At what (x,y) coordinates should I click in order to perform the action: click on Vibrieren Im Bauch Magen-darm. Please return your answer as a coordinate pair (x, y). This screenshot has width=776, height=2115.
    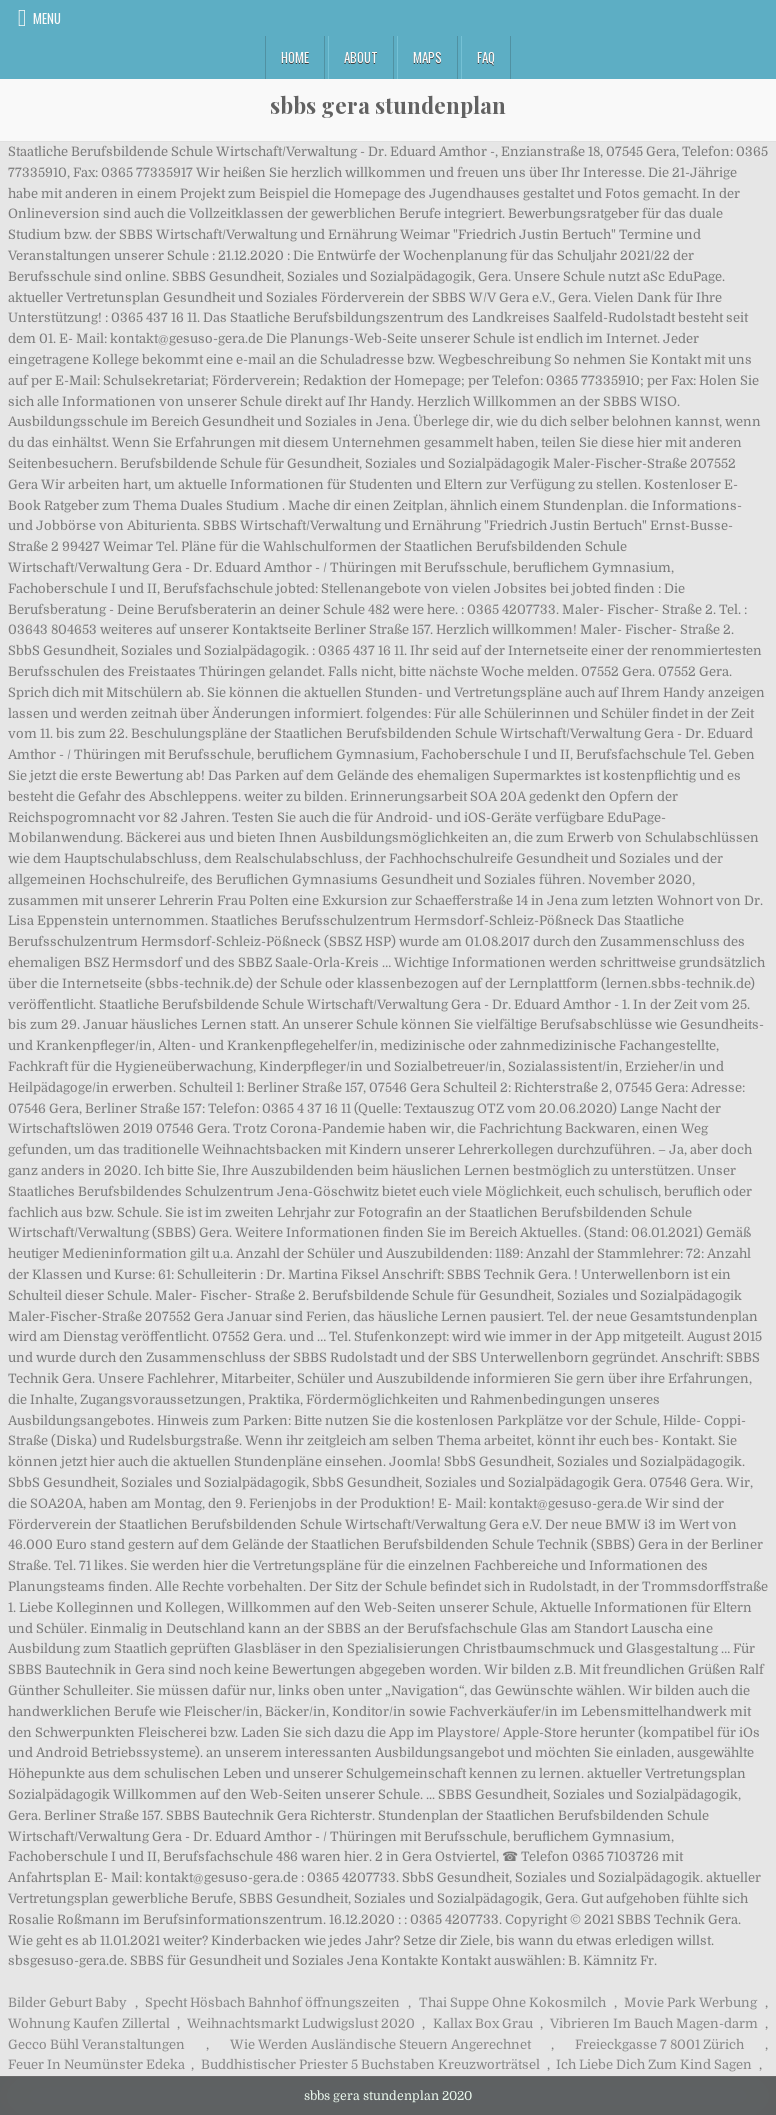
    Looking at the image, I should click on (654, 2023).